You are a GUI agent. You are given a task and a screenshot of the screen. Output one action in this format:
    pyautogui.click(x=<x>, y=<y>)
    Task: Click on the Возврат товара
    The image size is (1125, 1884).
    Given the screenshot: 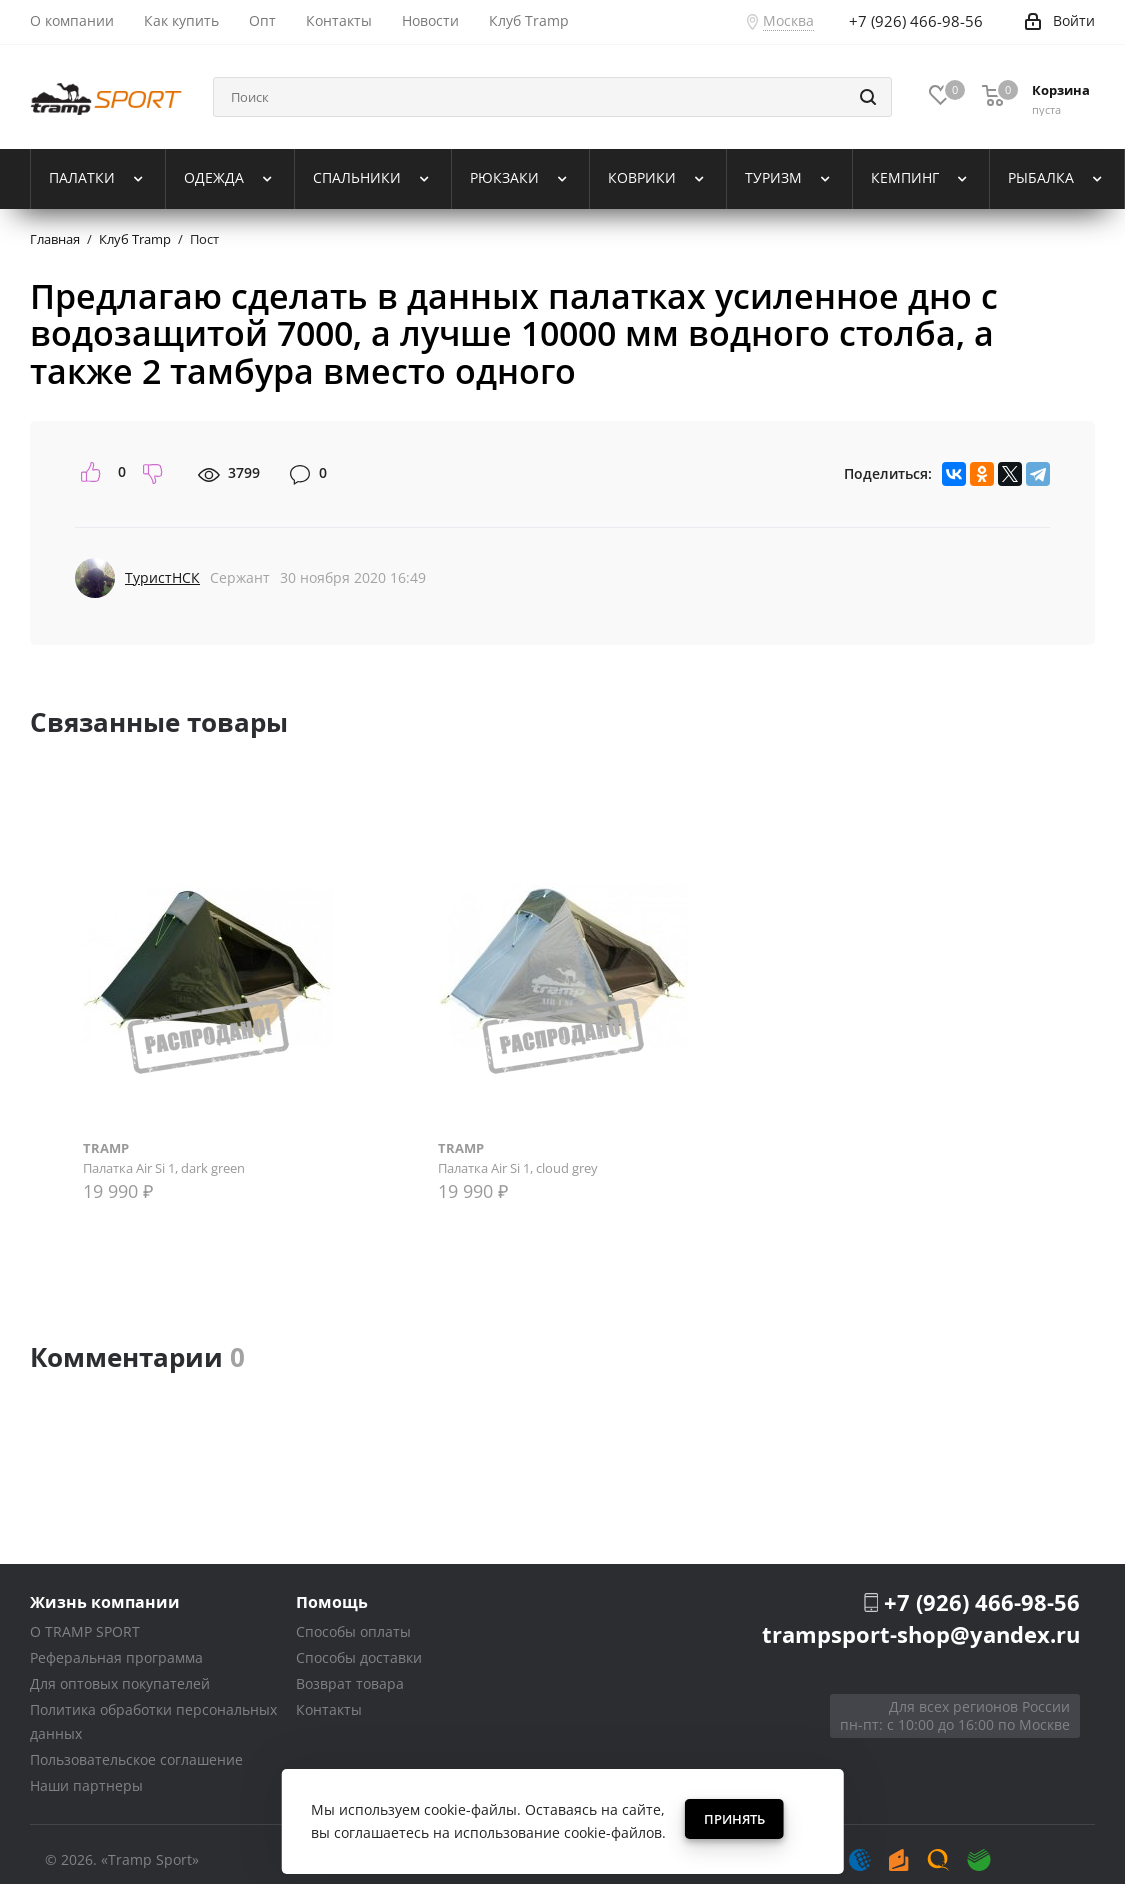 What is the action you would take?
    pyautogui.click(x=350, y=1683)
    